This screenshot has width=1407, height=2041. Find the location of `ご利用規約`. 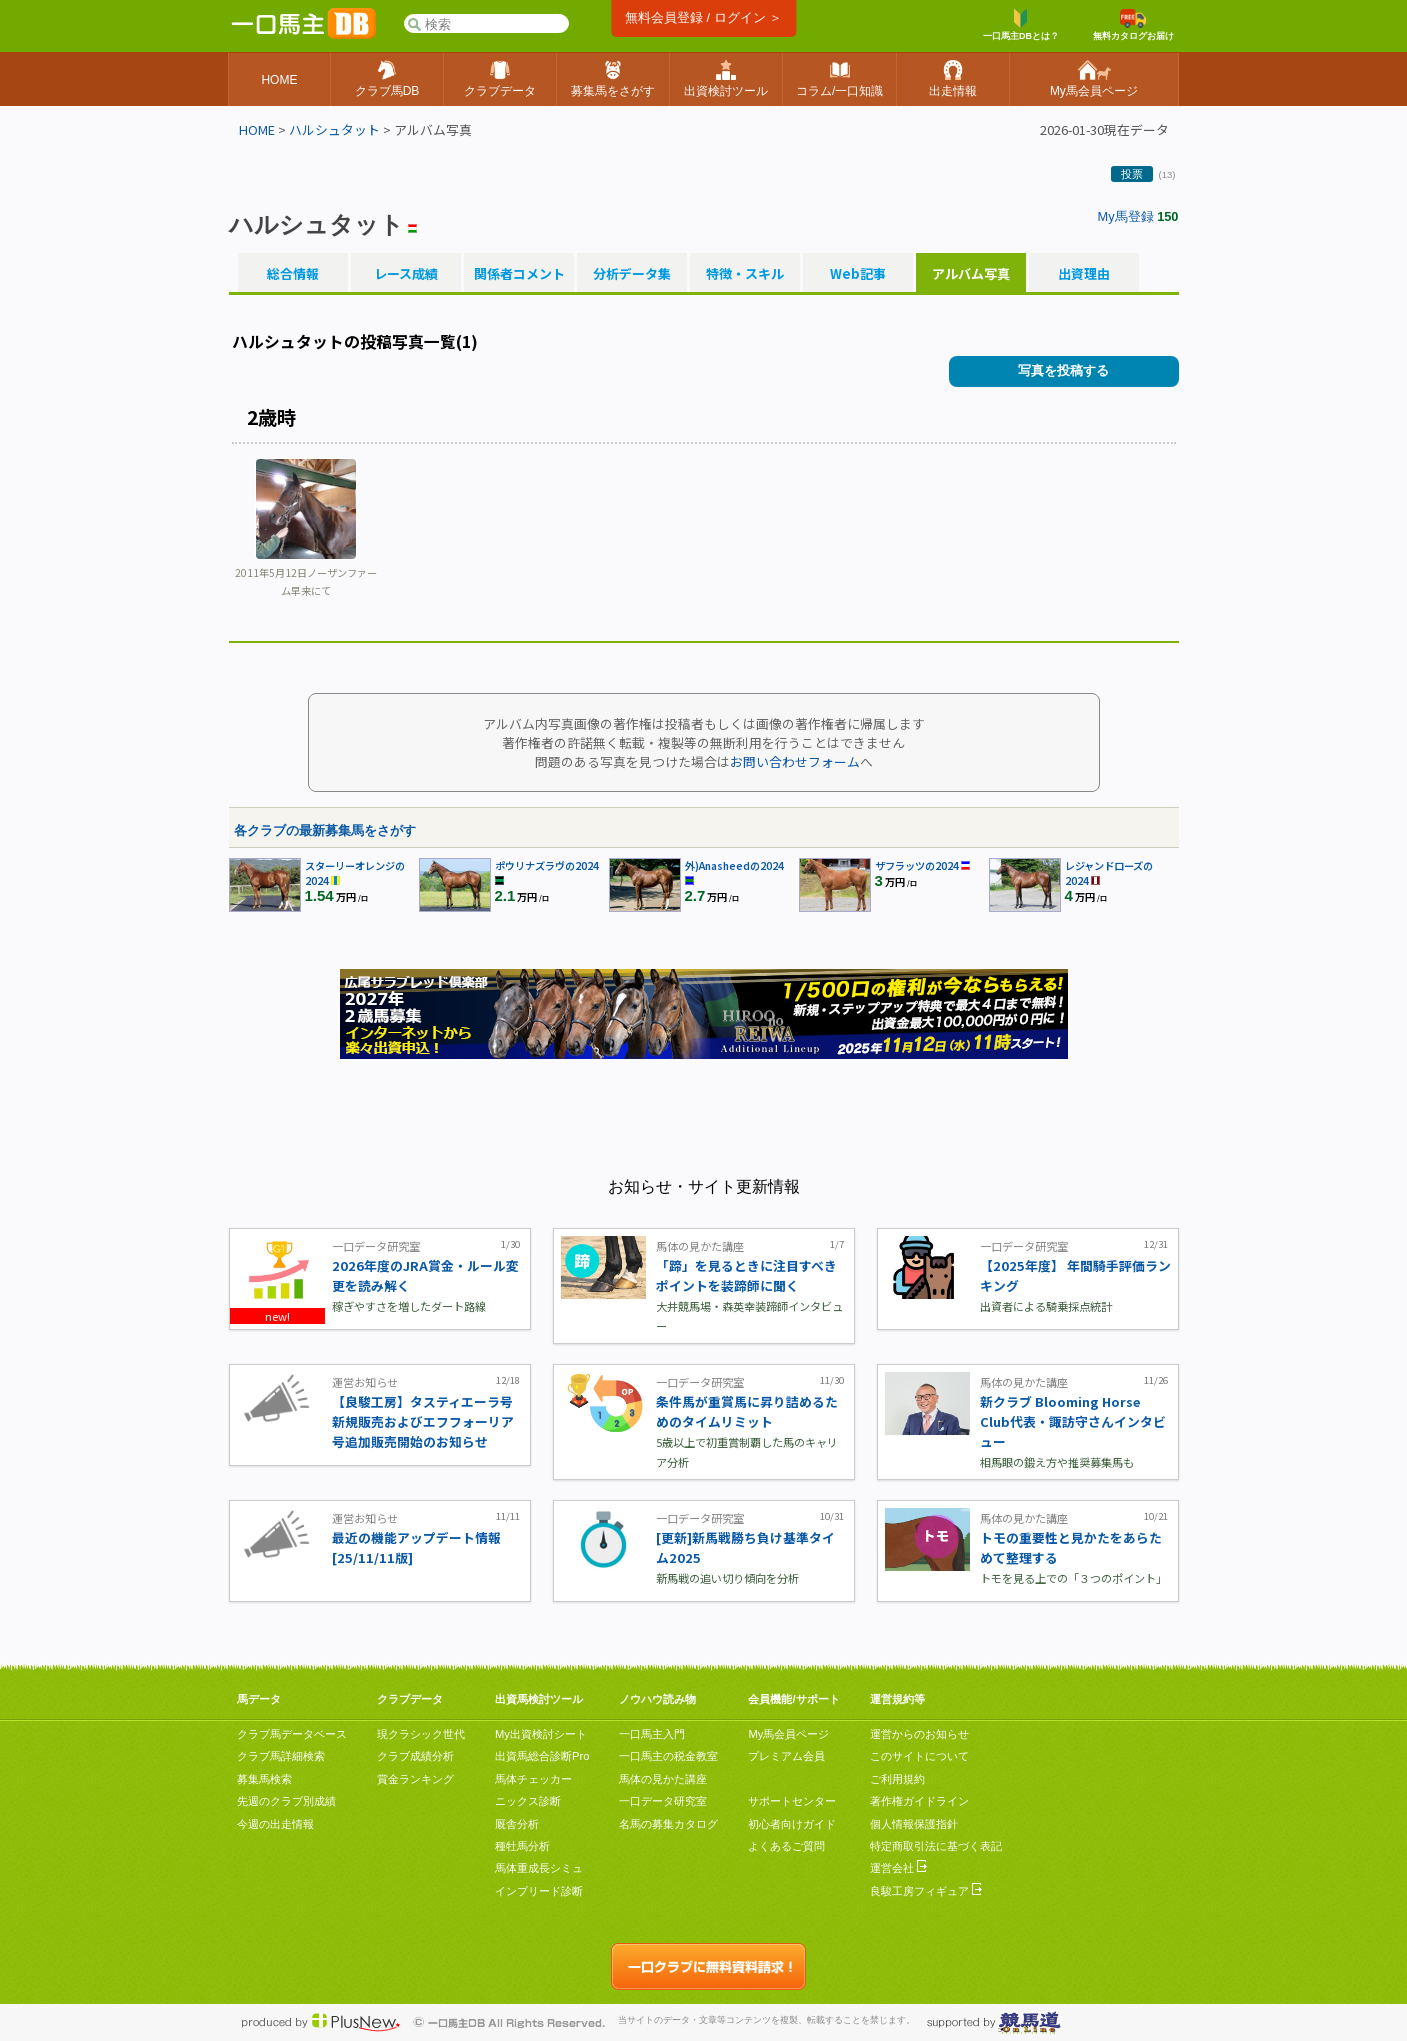

ご利用規約 is located at coordinates (897, 1779).